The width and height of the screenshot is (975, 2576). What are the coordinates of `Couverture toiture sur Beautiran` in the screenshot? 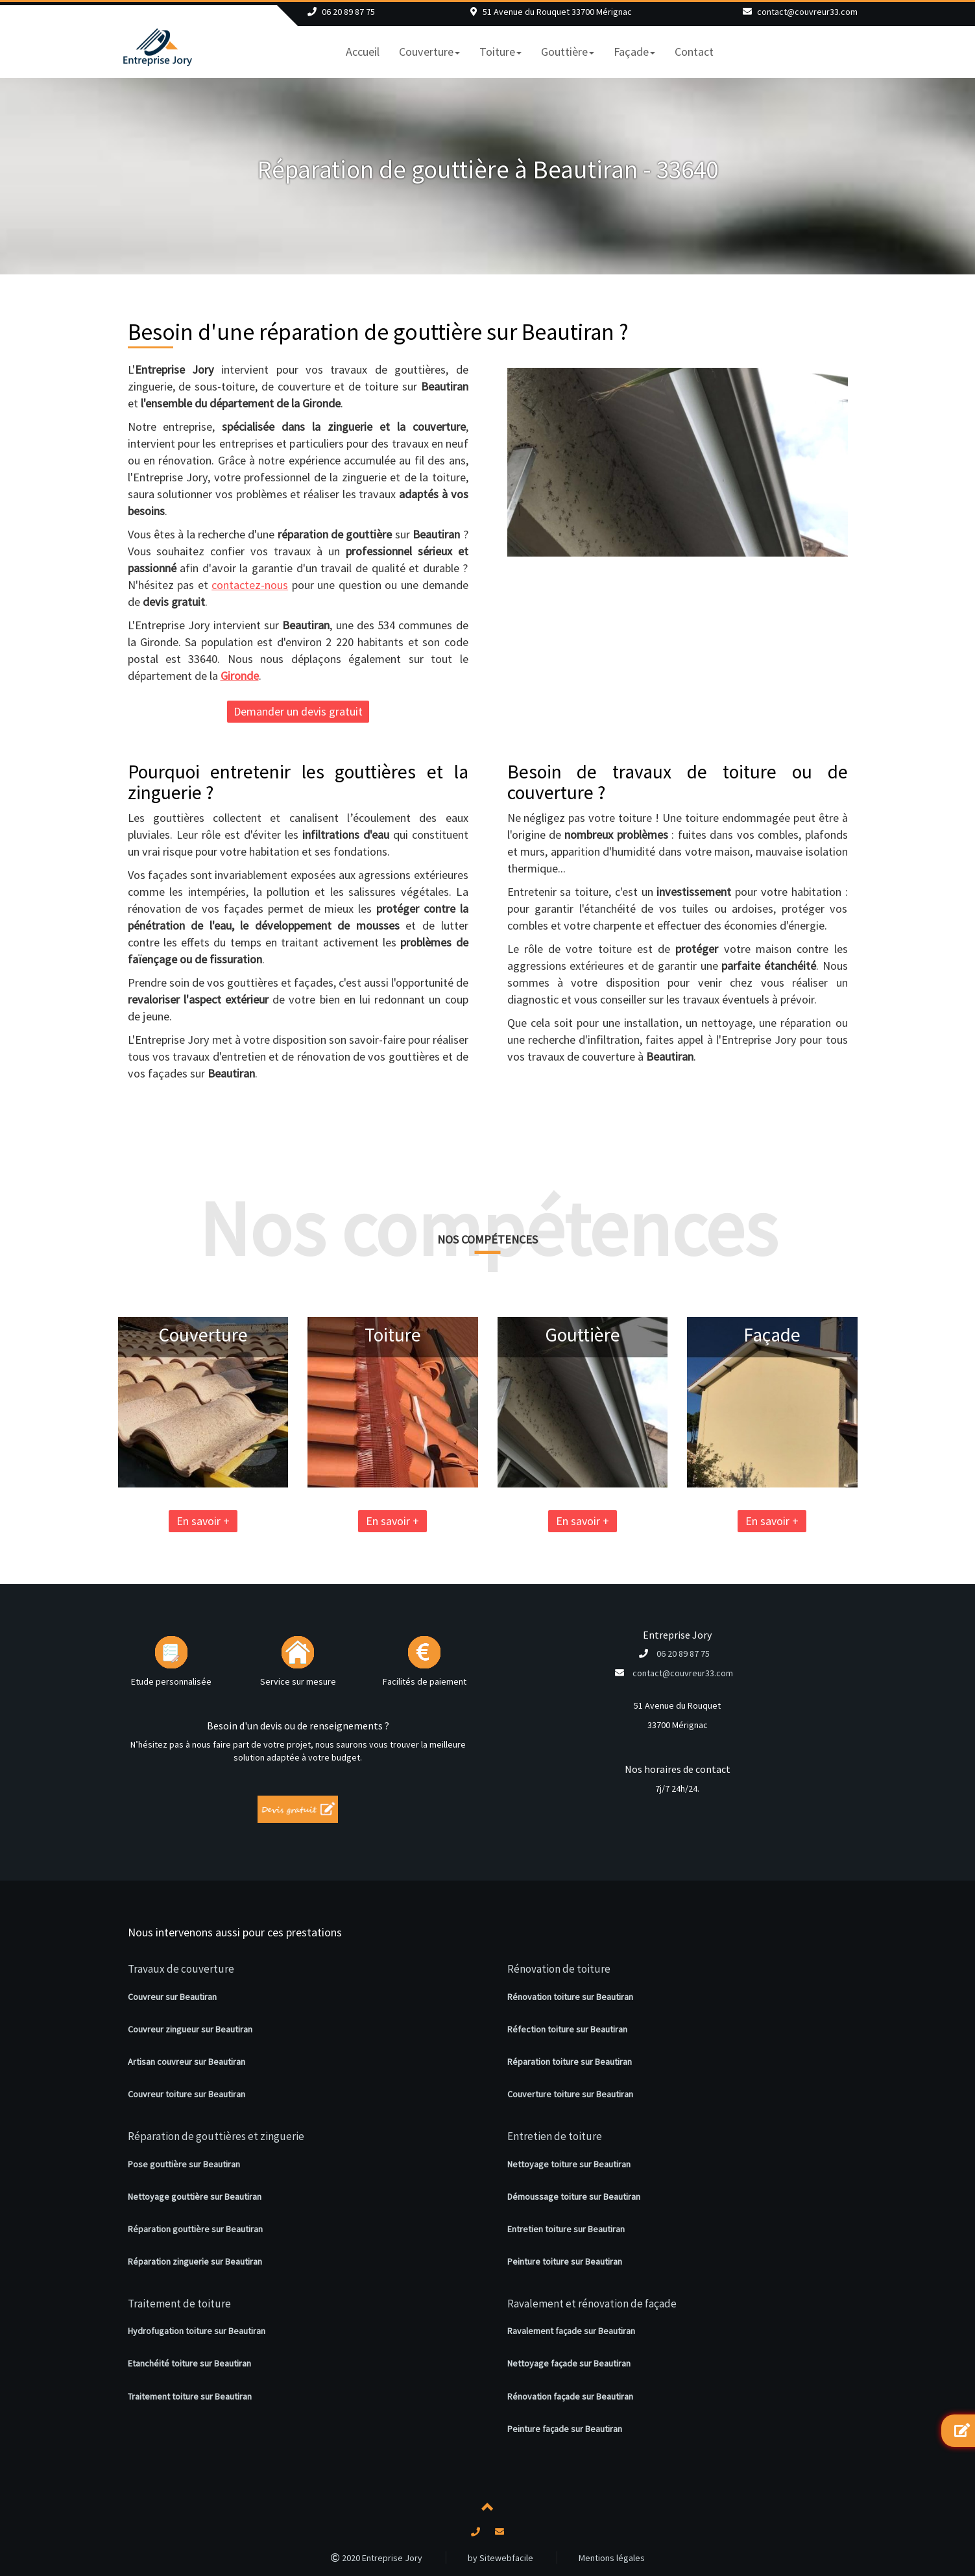 It's located at (570, 2094).